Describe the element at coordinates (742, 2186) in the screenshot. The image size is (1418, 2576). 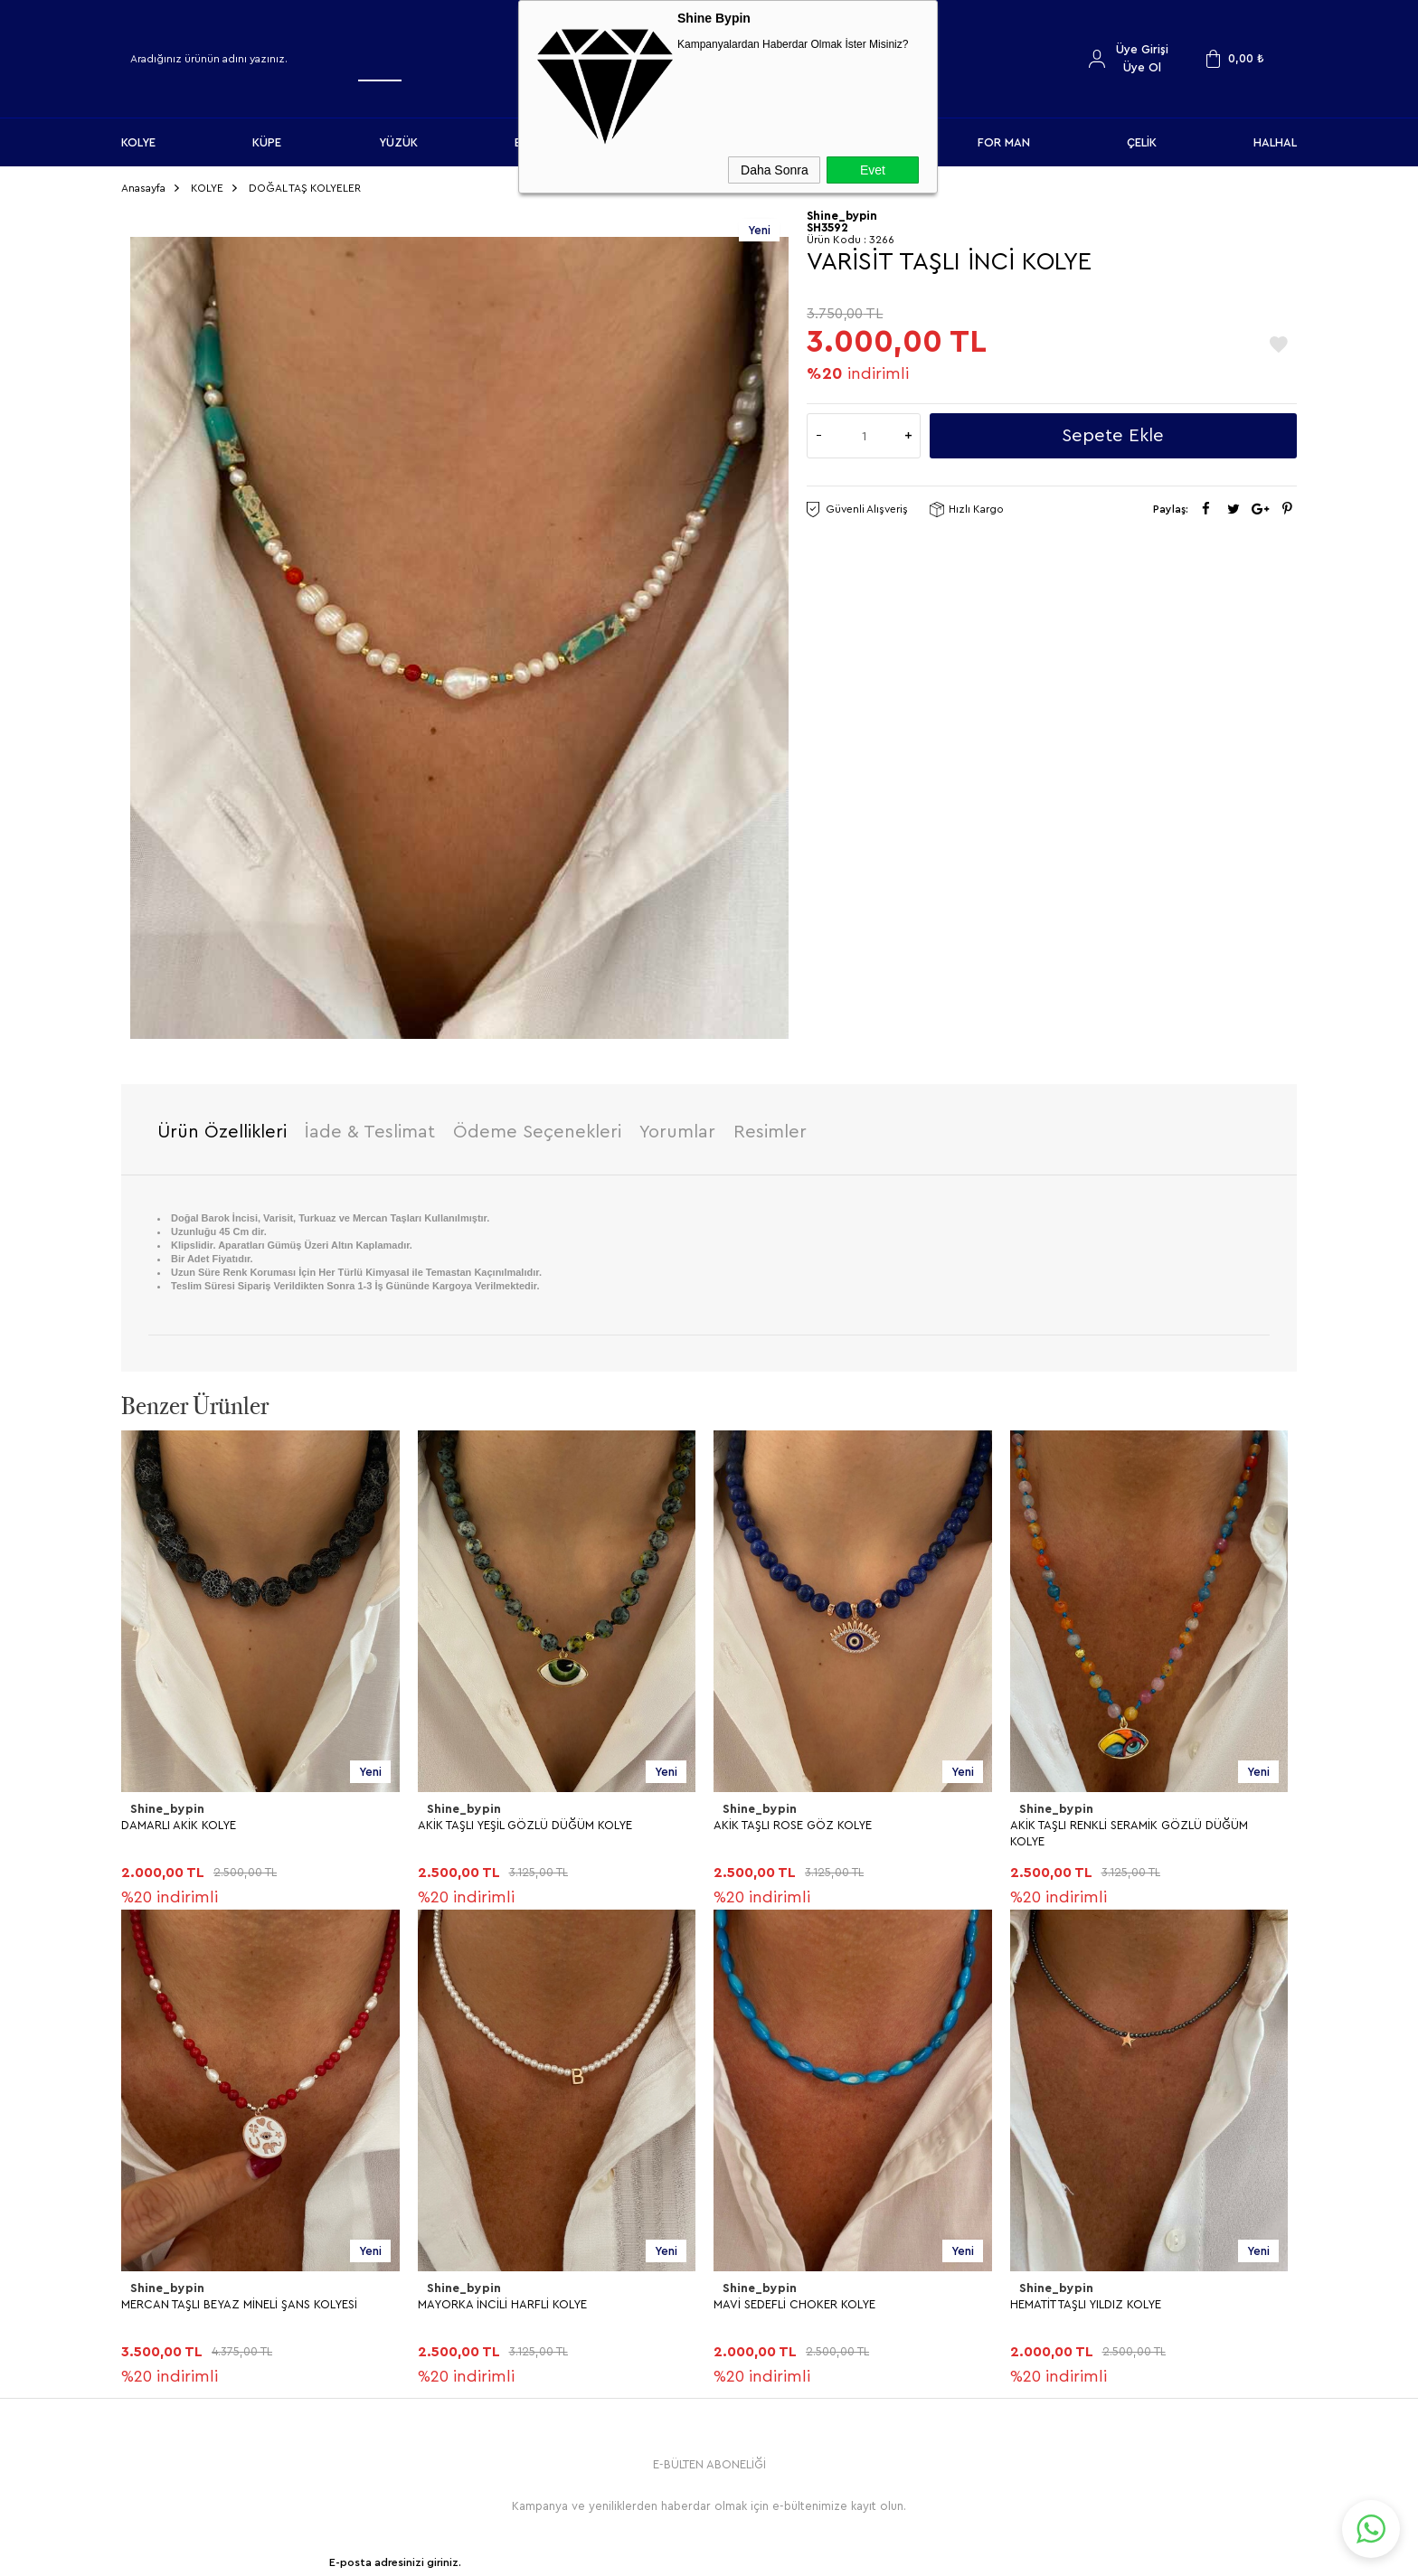
I see `Anasayfa` at that location.